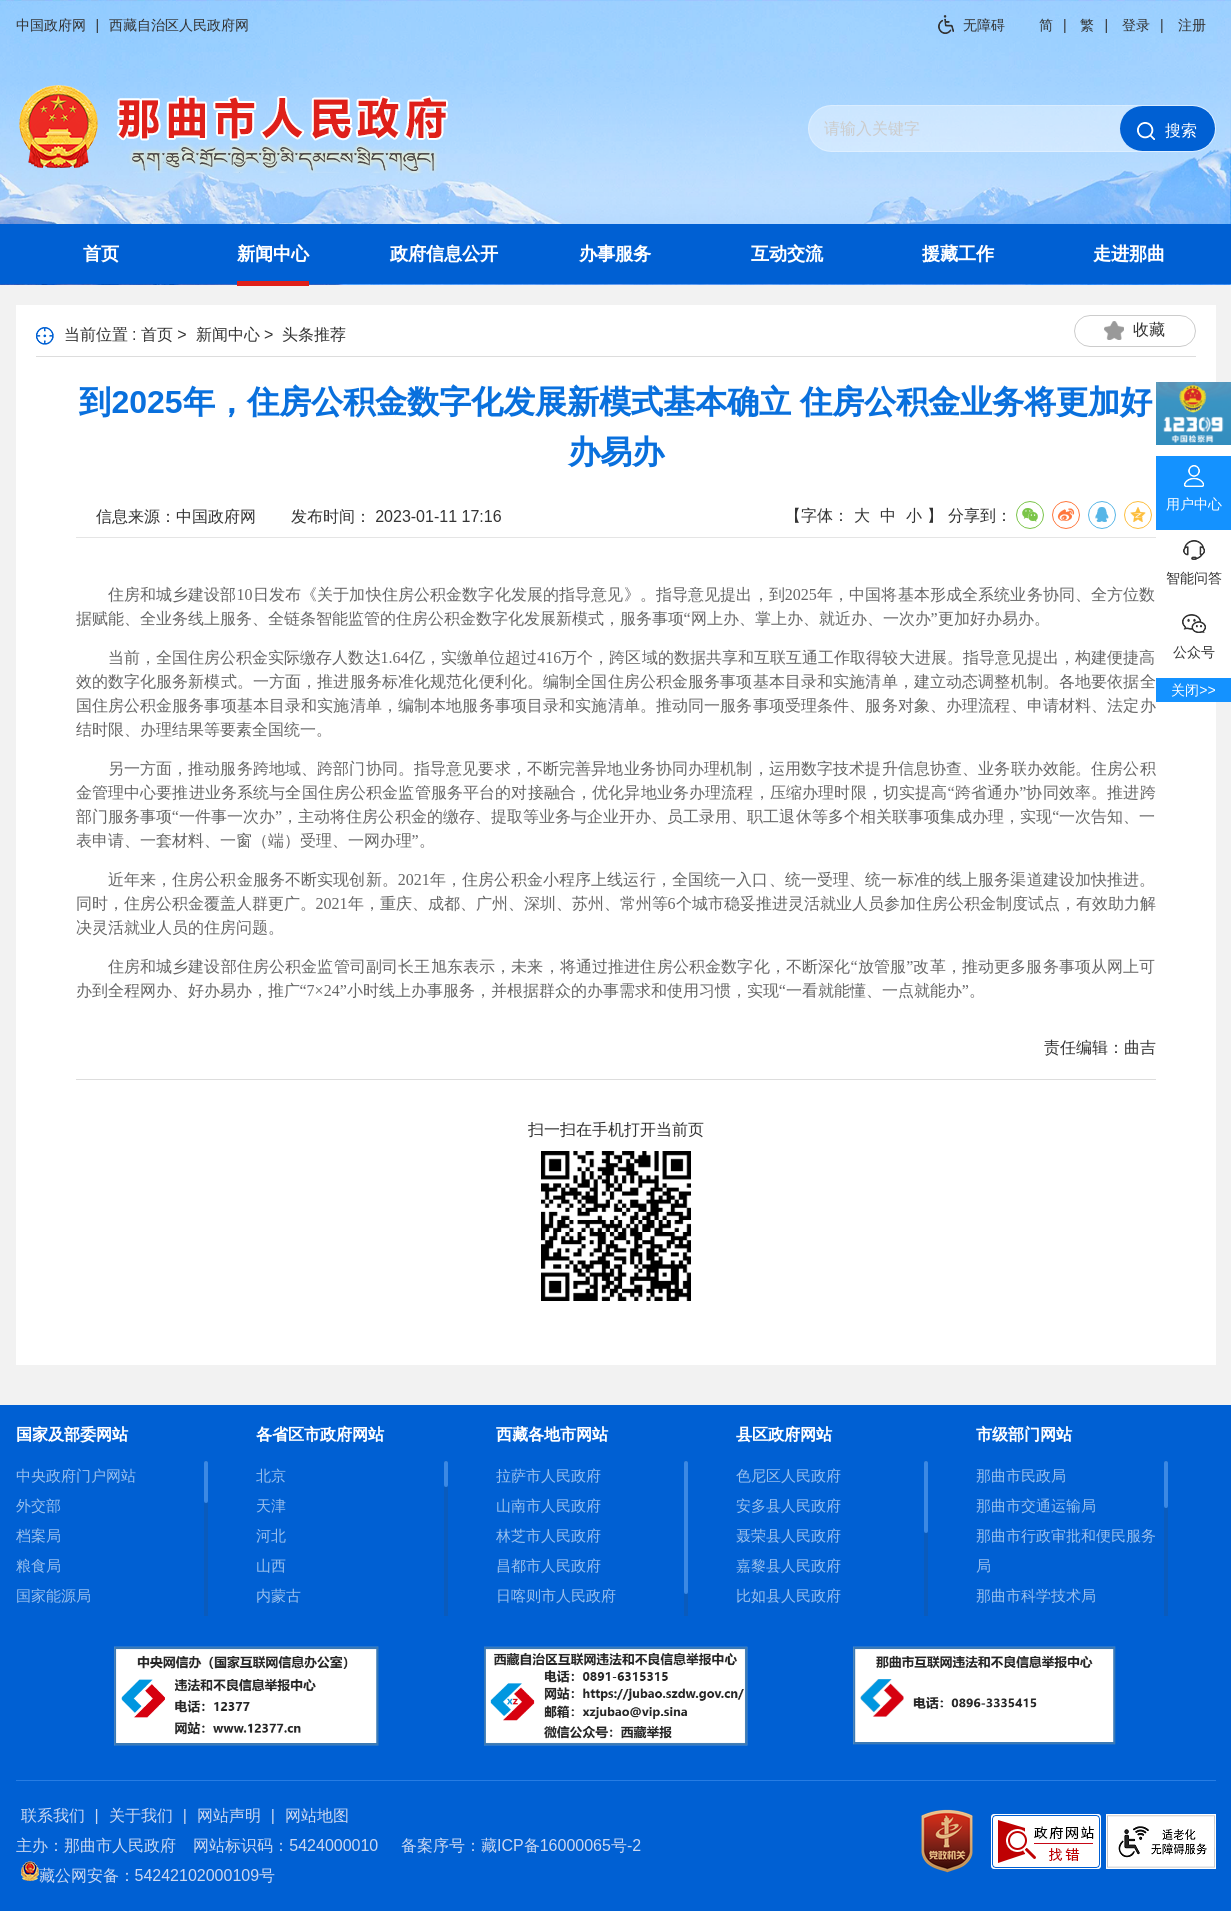  Describe the element at coordinates (548, 1505) in the screenshot. I see `山南市人民政府` at that location.